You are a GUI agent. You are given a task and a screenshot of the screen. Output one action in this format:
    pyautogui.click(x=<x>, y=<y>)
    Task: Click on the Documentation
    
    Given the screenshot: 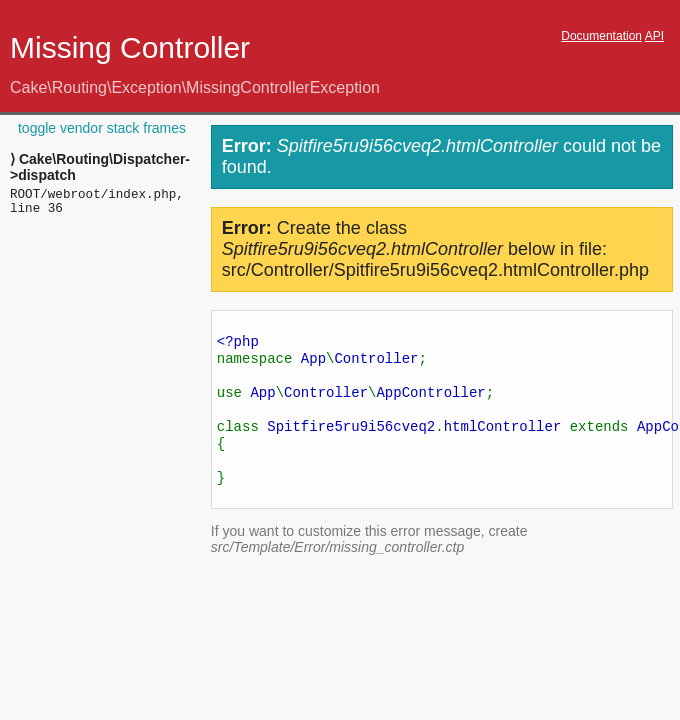 What is the action you would take?
    pyautogui.click(x=601, y=36)
    